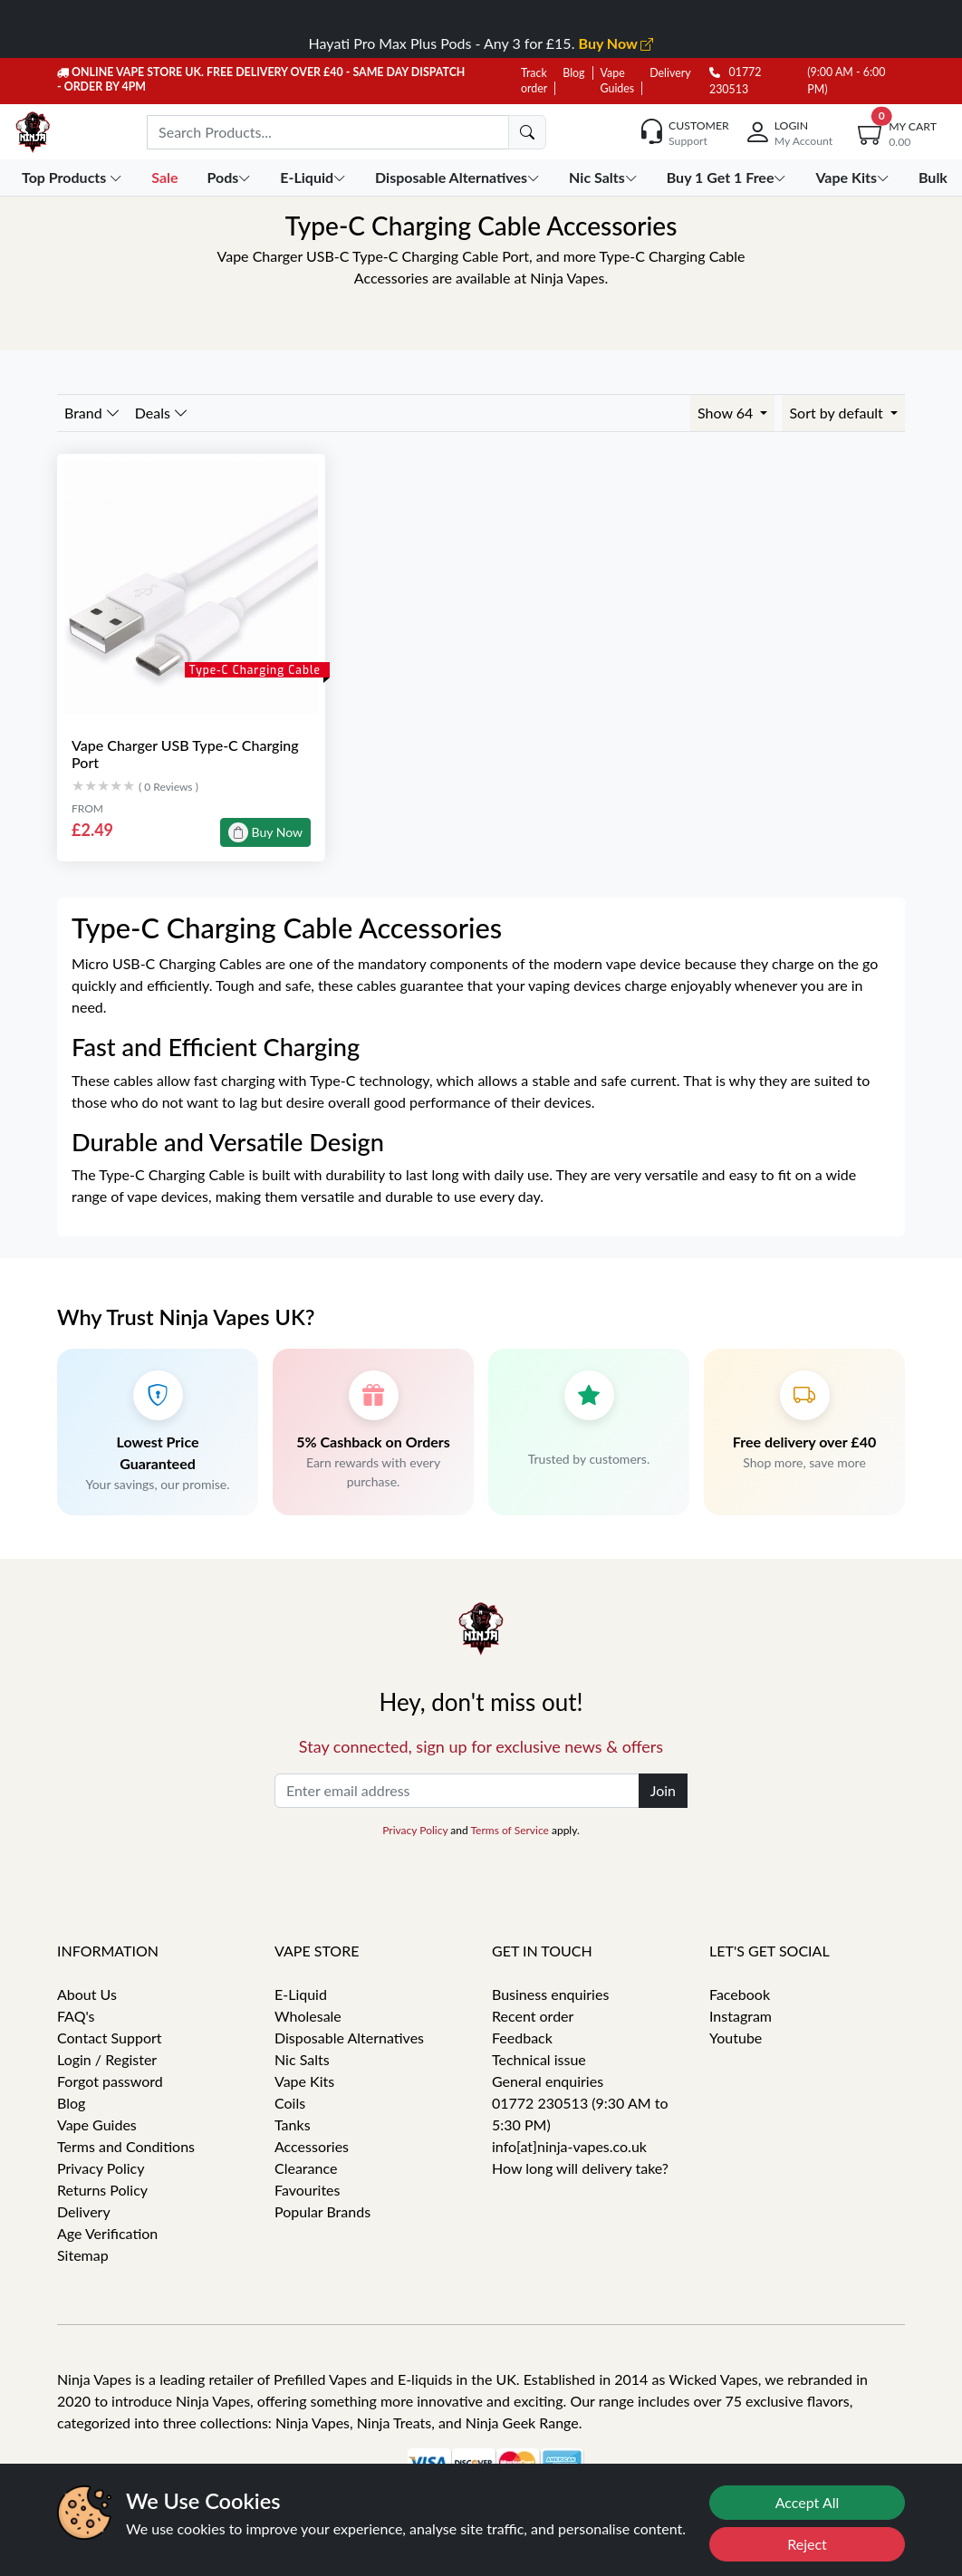 Image resolution: width=962 pixels, height=2576 pixels. Describe the element at coordinates (573, 73) in the screenshot. I see `Blog` at that location.